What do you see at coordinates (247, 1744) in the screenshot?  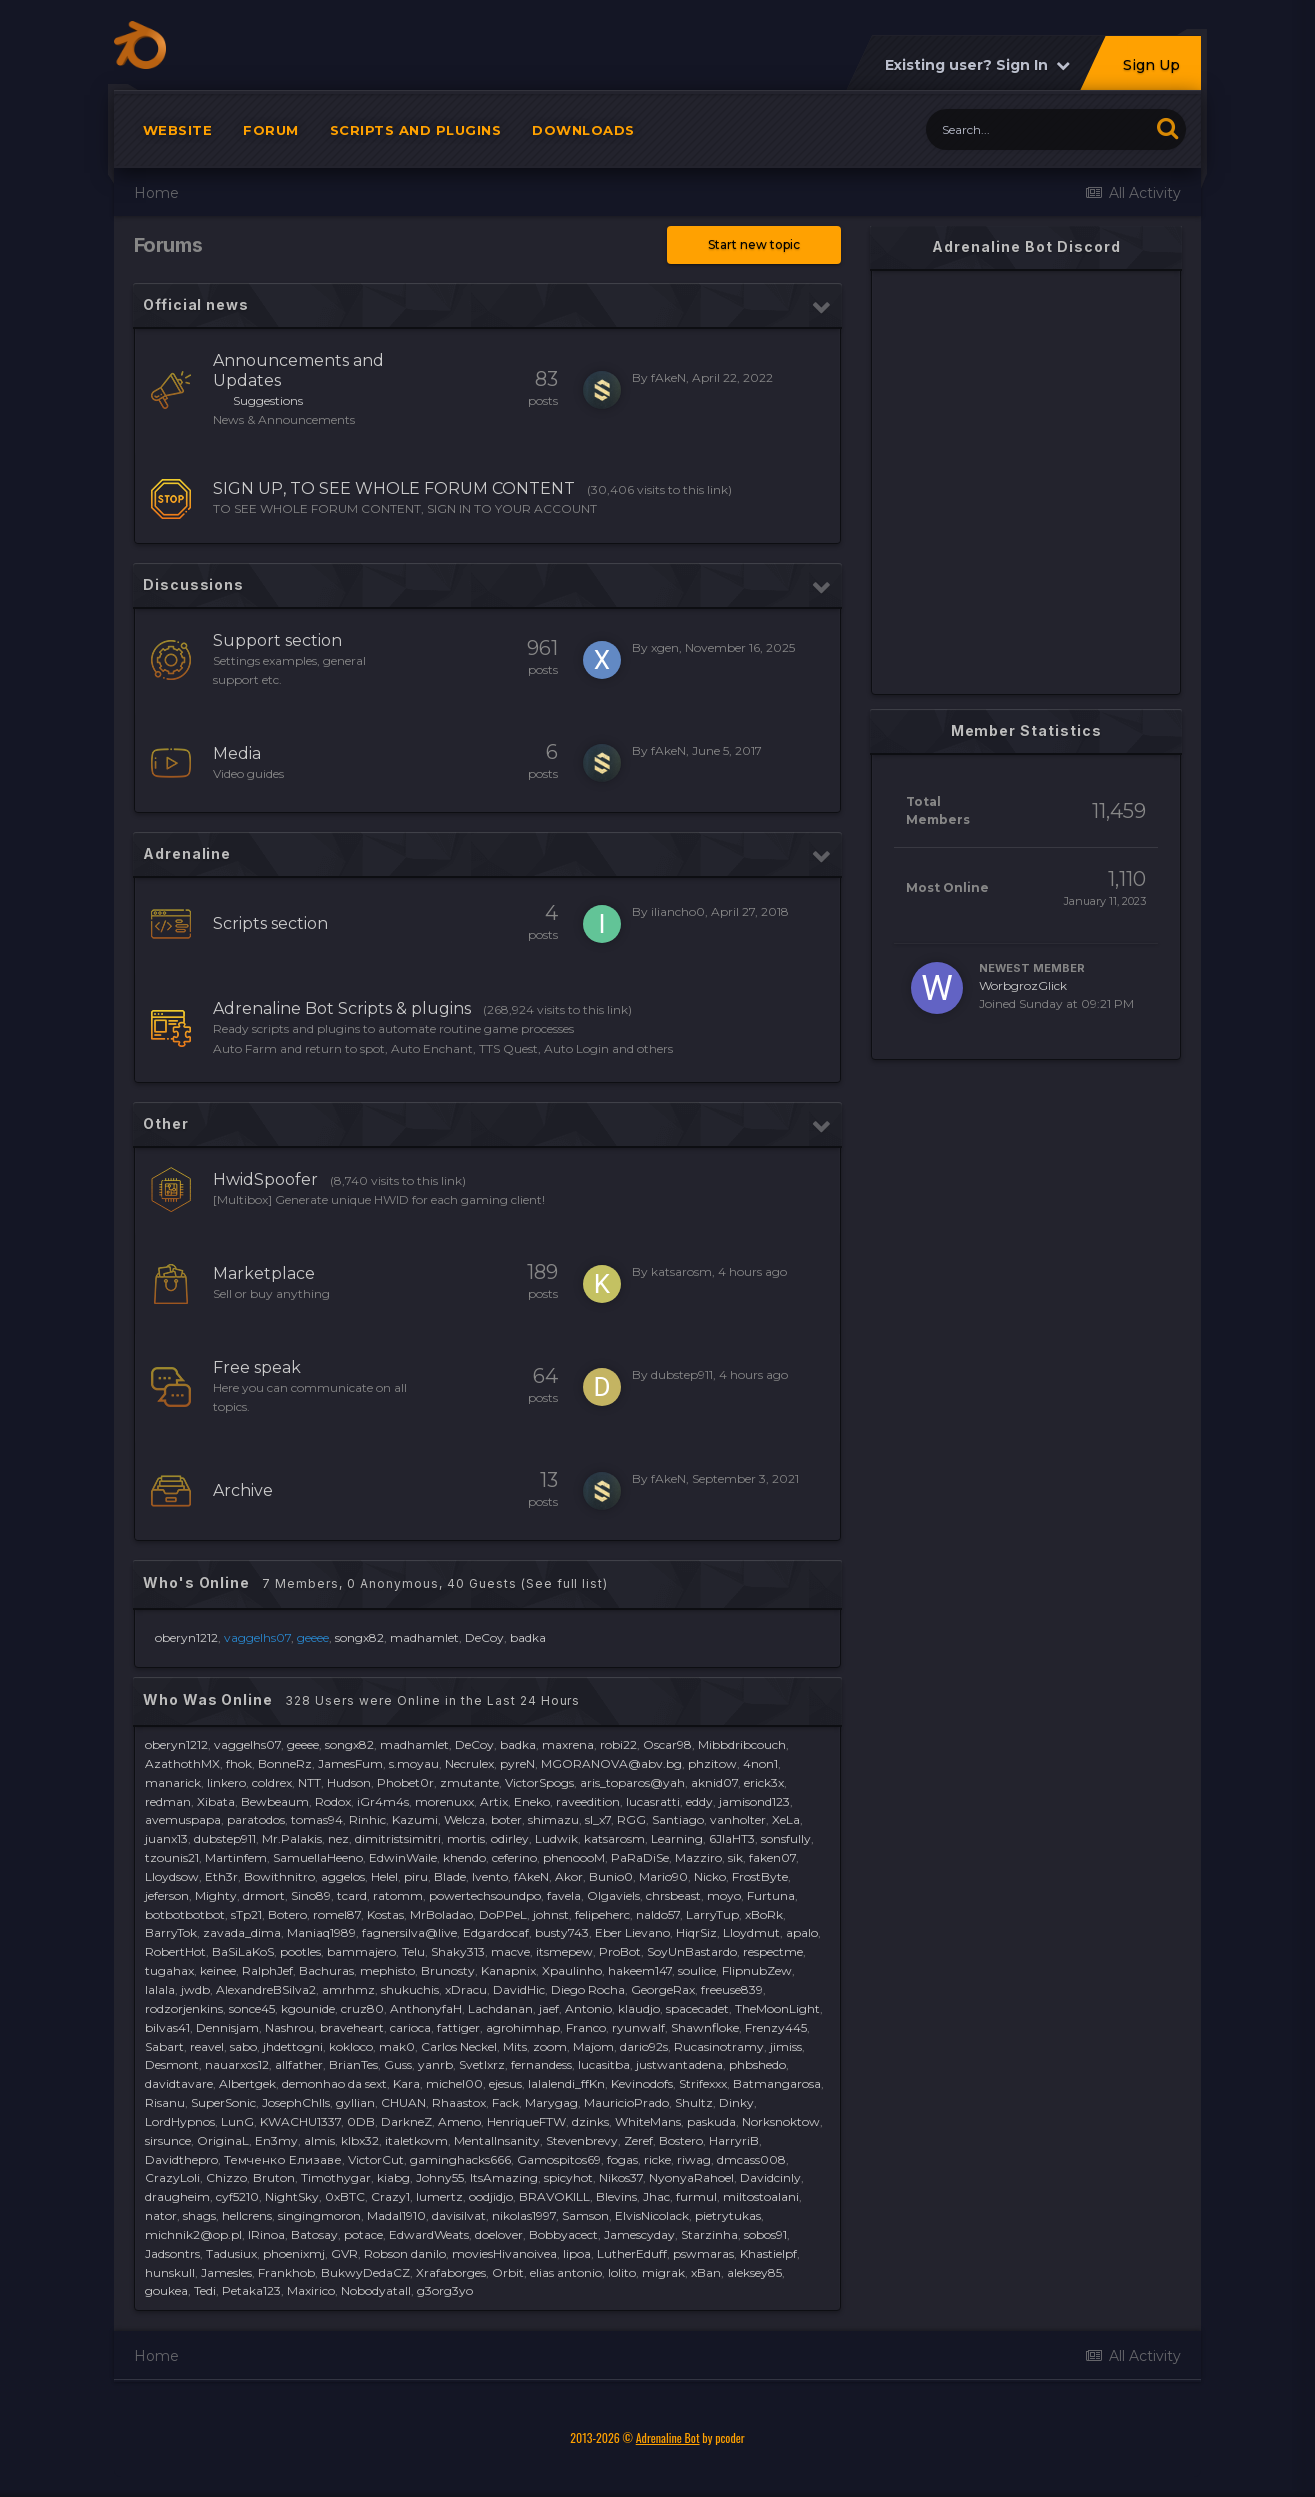 I see `vaggelhs07` at bounding box center [247, 1744].